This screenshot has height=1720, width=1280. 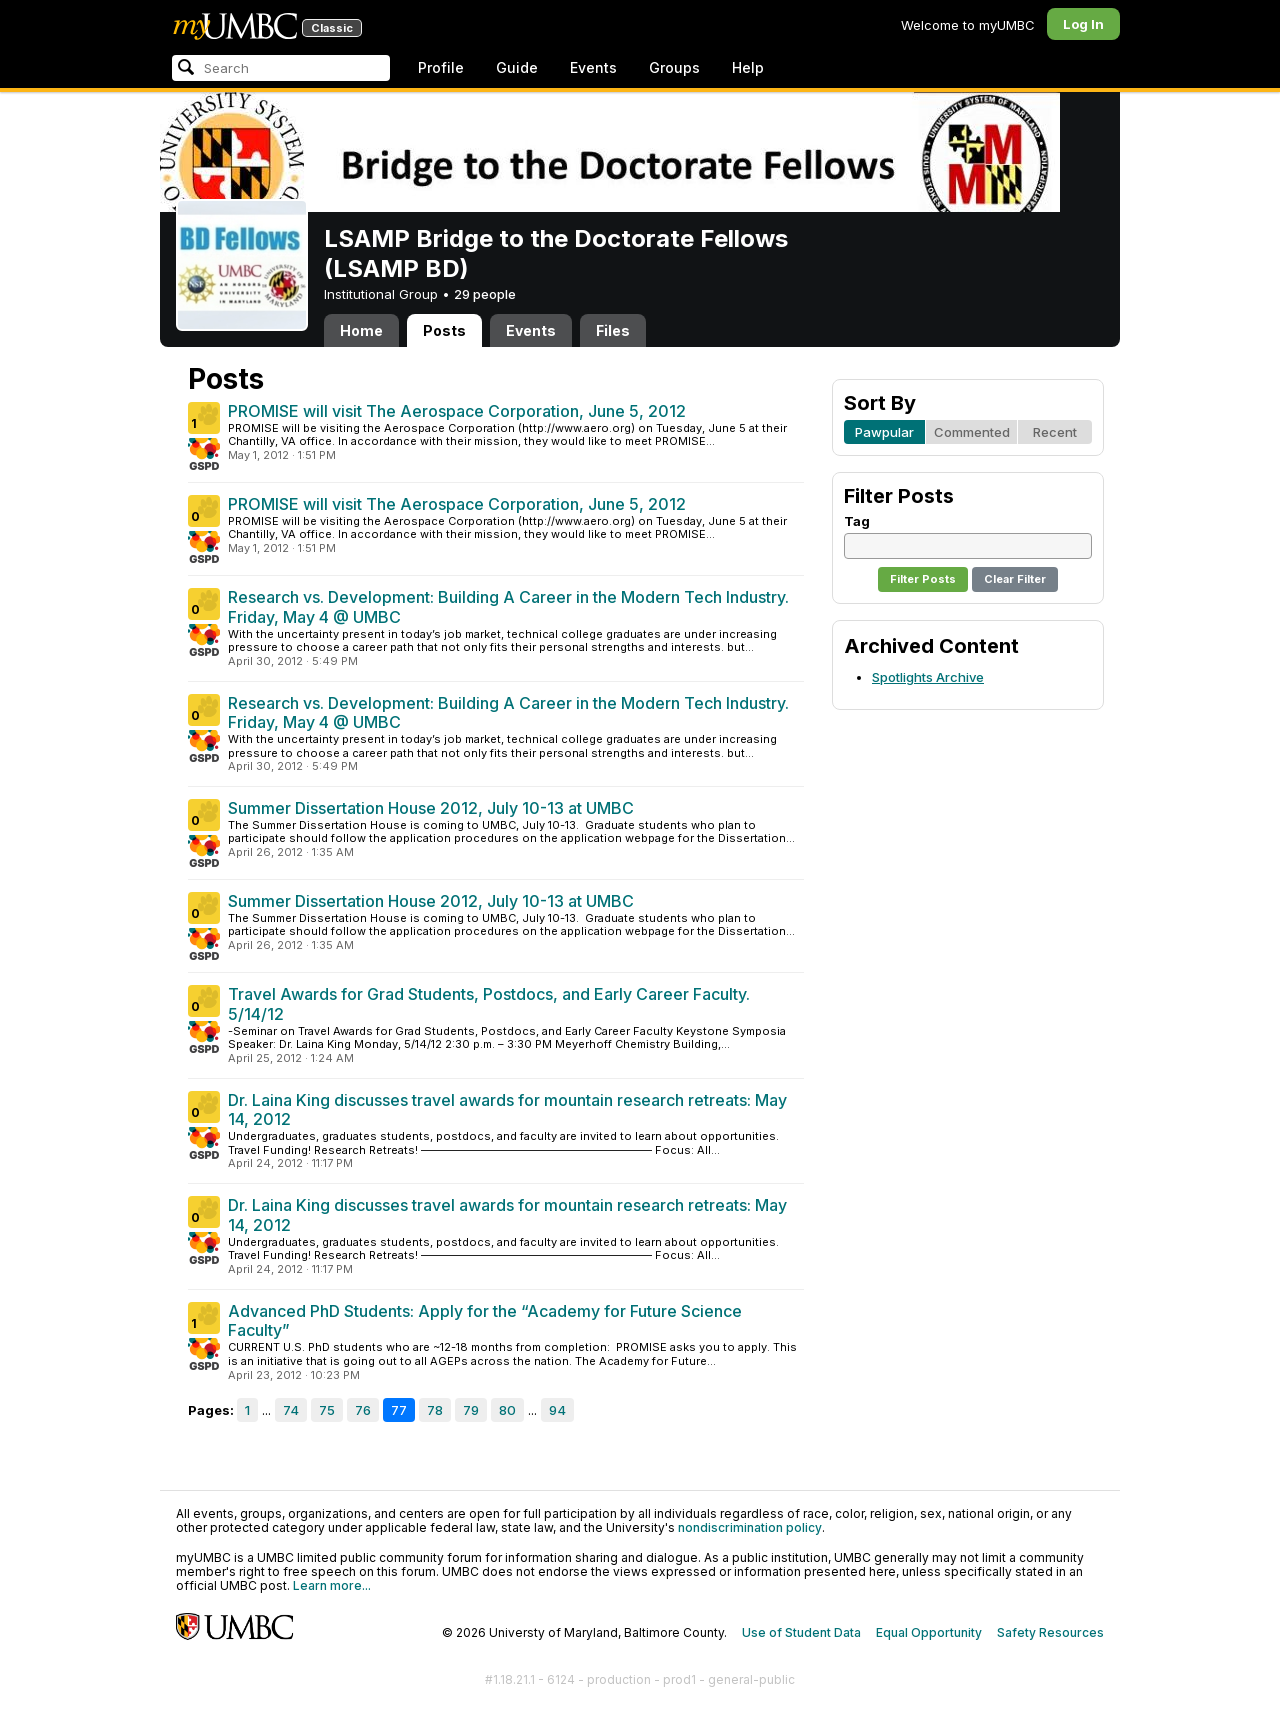 What do you see at coordinates (327, 1410) in the screenshot?
I see `75` at bounding box center [327, 1410].